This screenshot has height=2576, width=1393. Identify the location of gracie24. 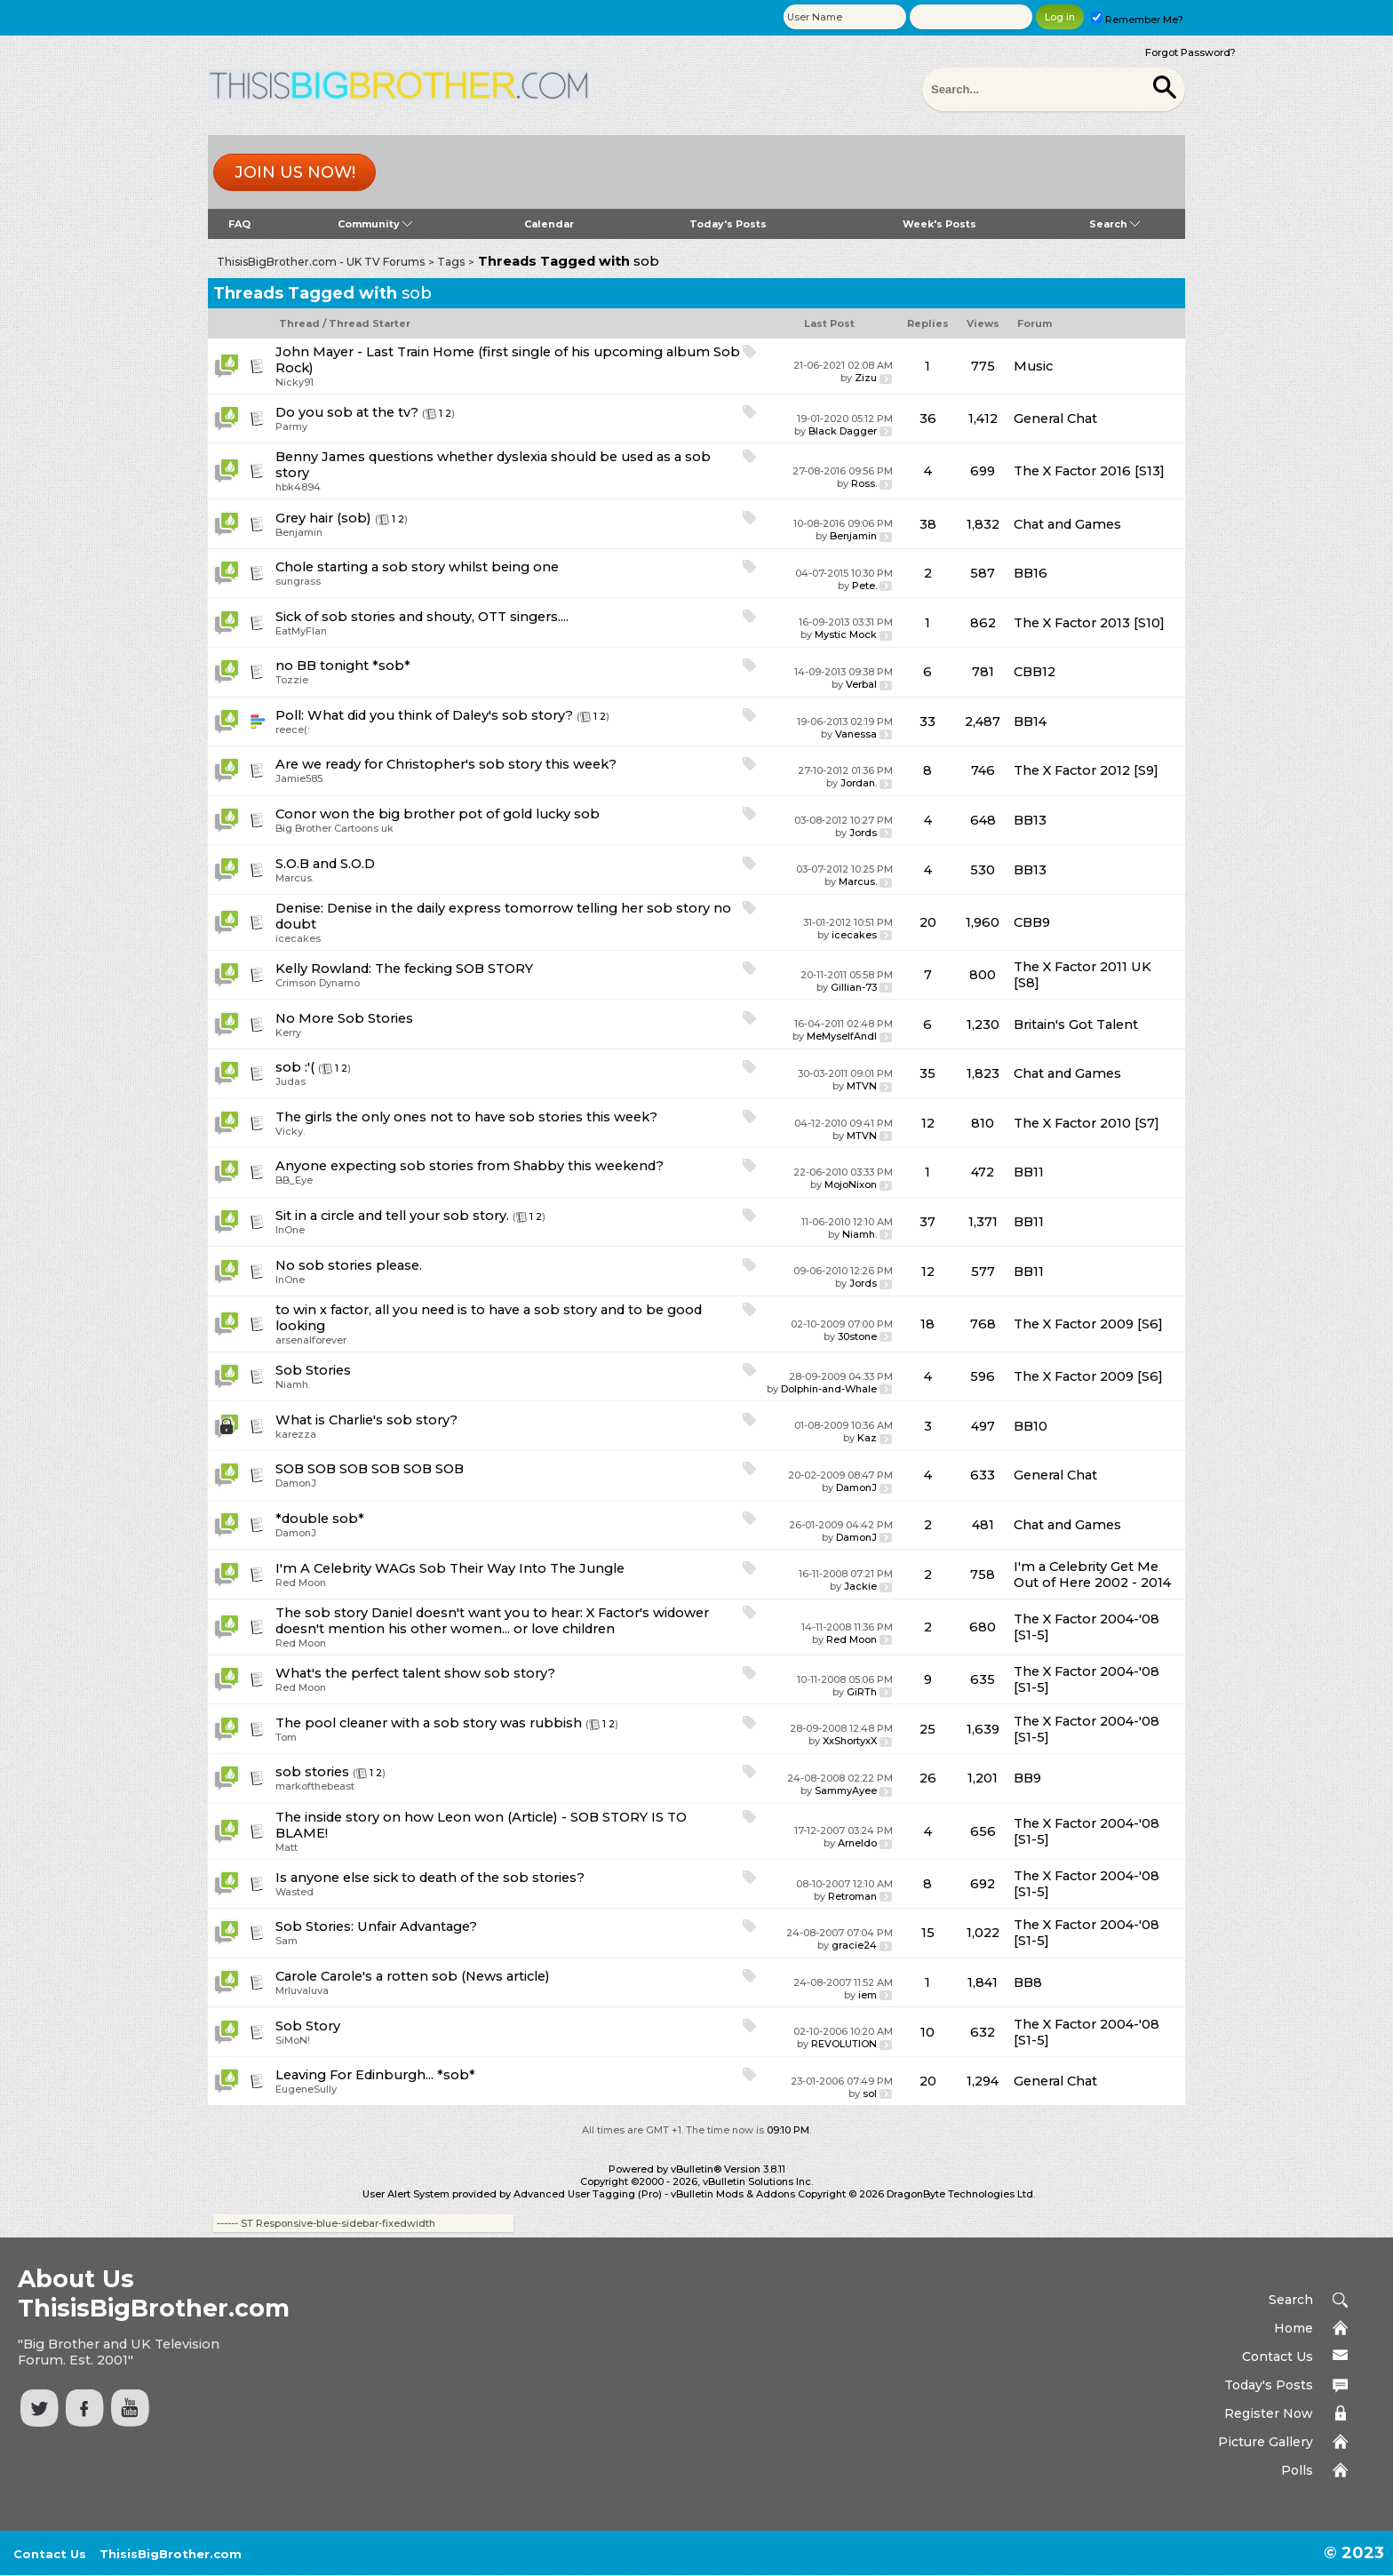
(854, 1945).